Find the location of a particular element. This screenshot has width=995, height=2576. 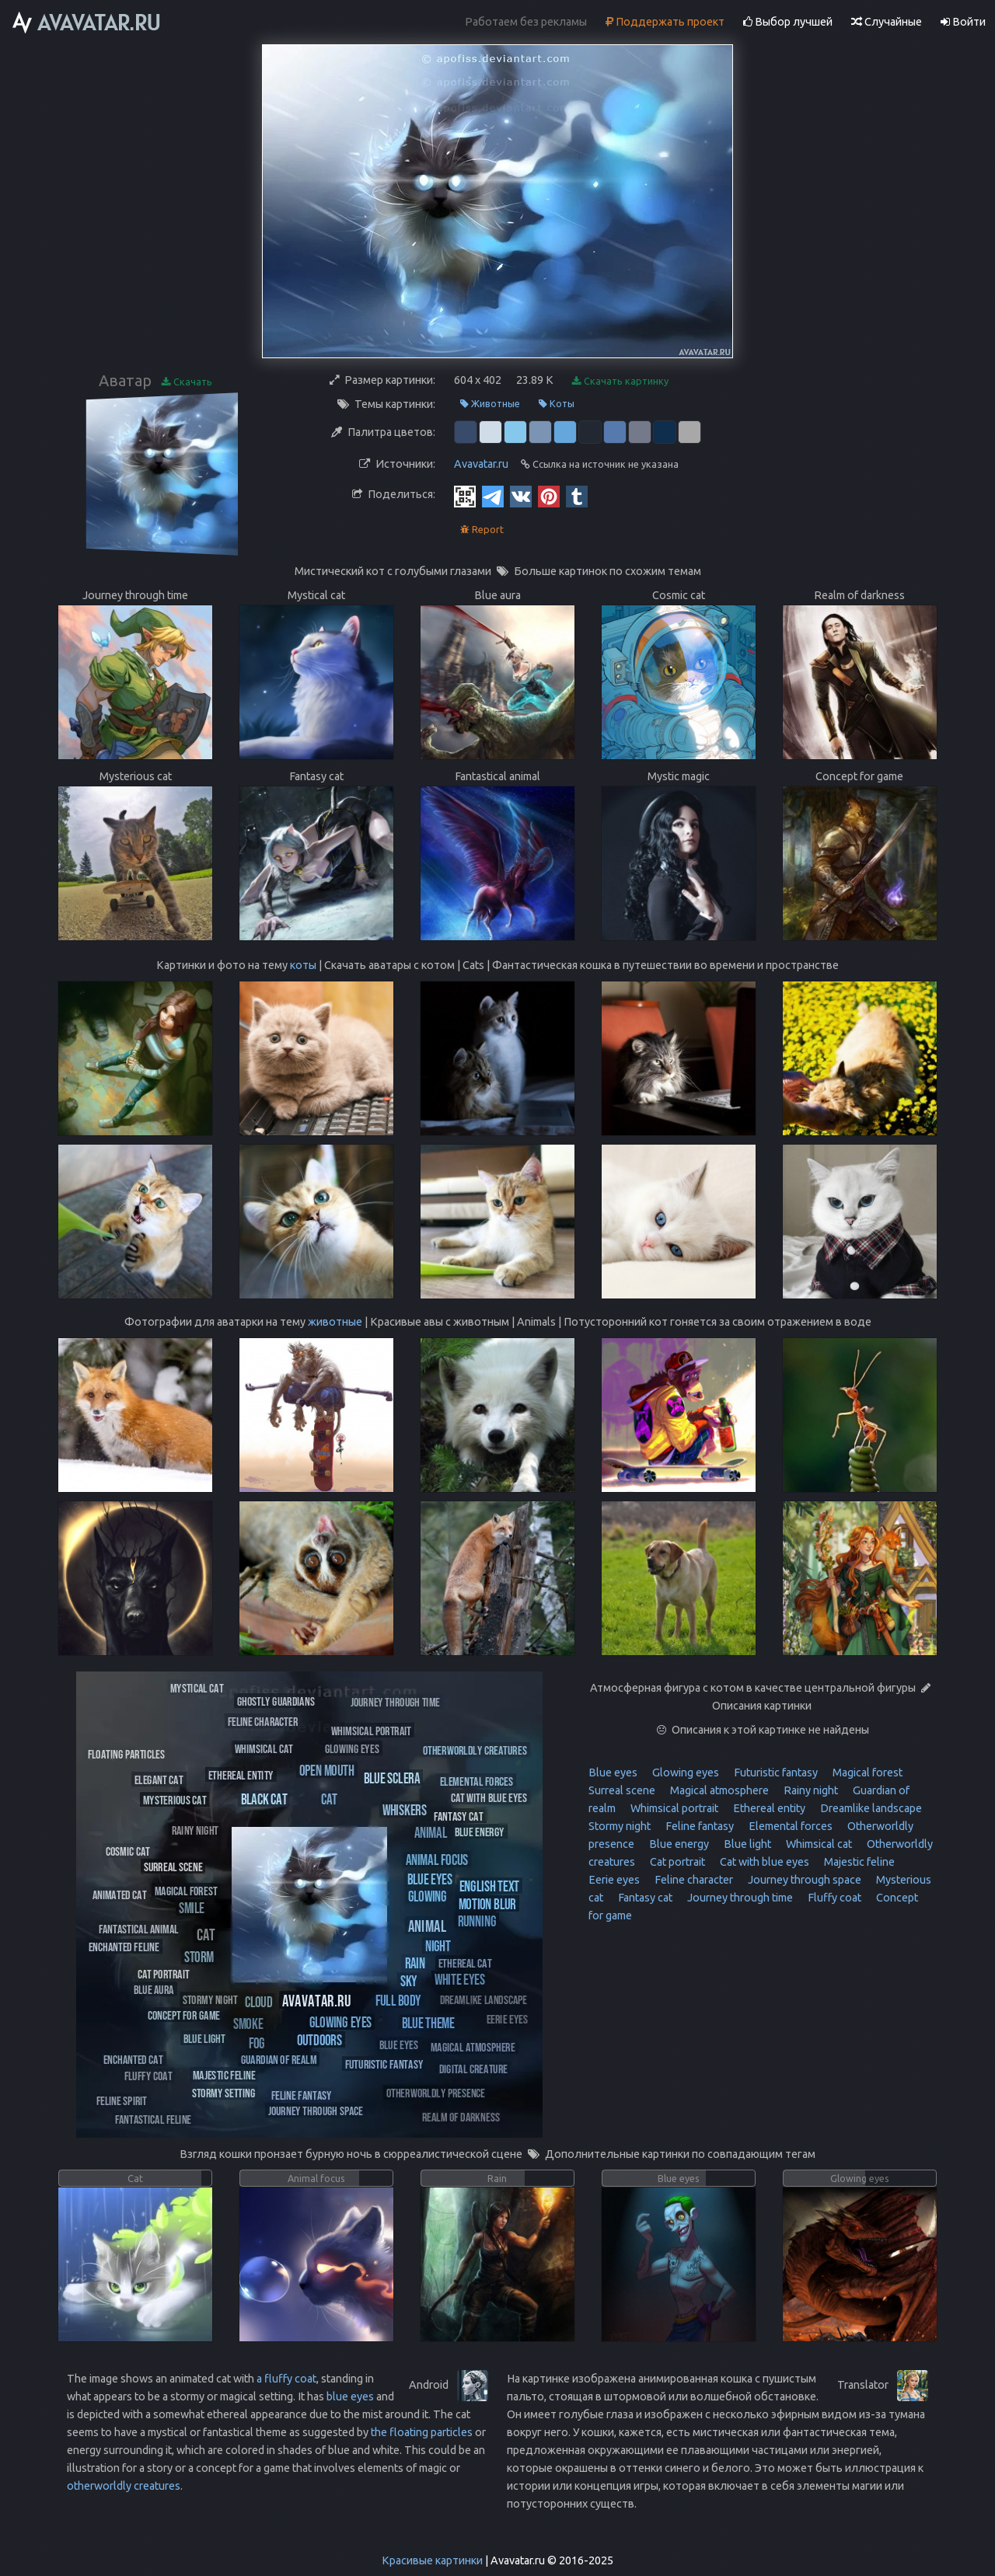

Красивые картинки is located at coordinates (432, 2560).